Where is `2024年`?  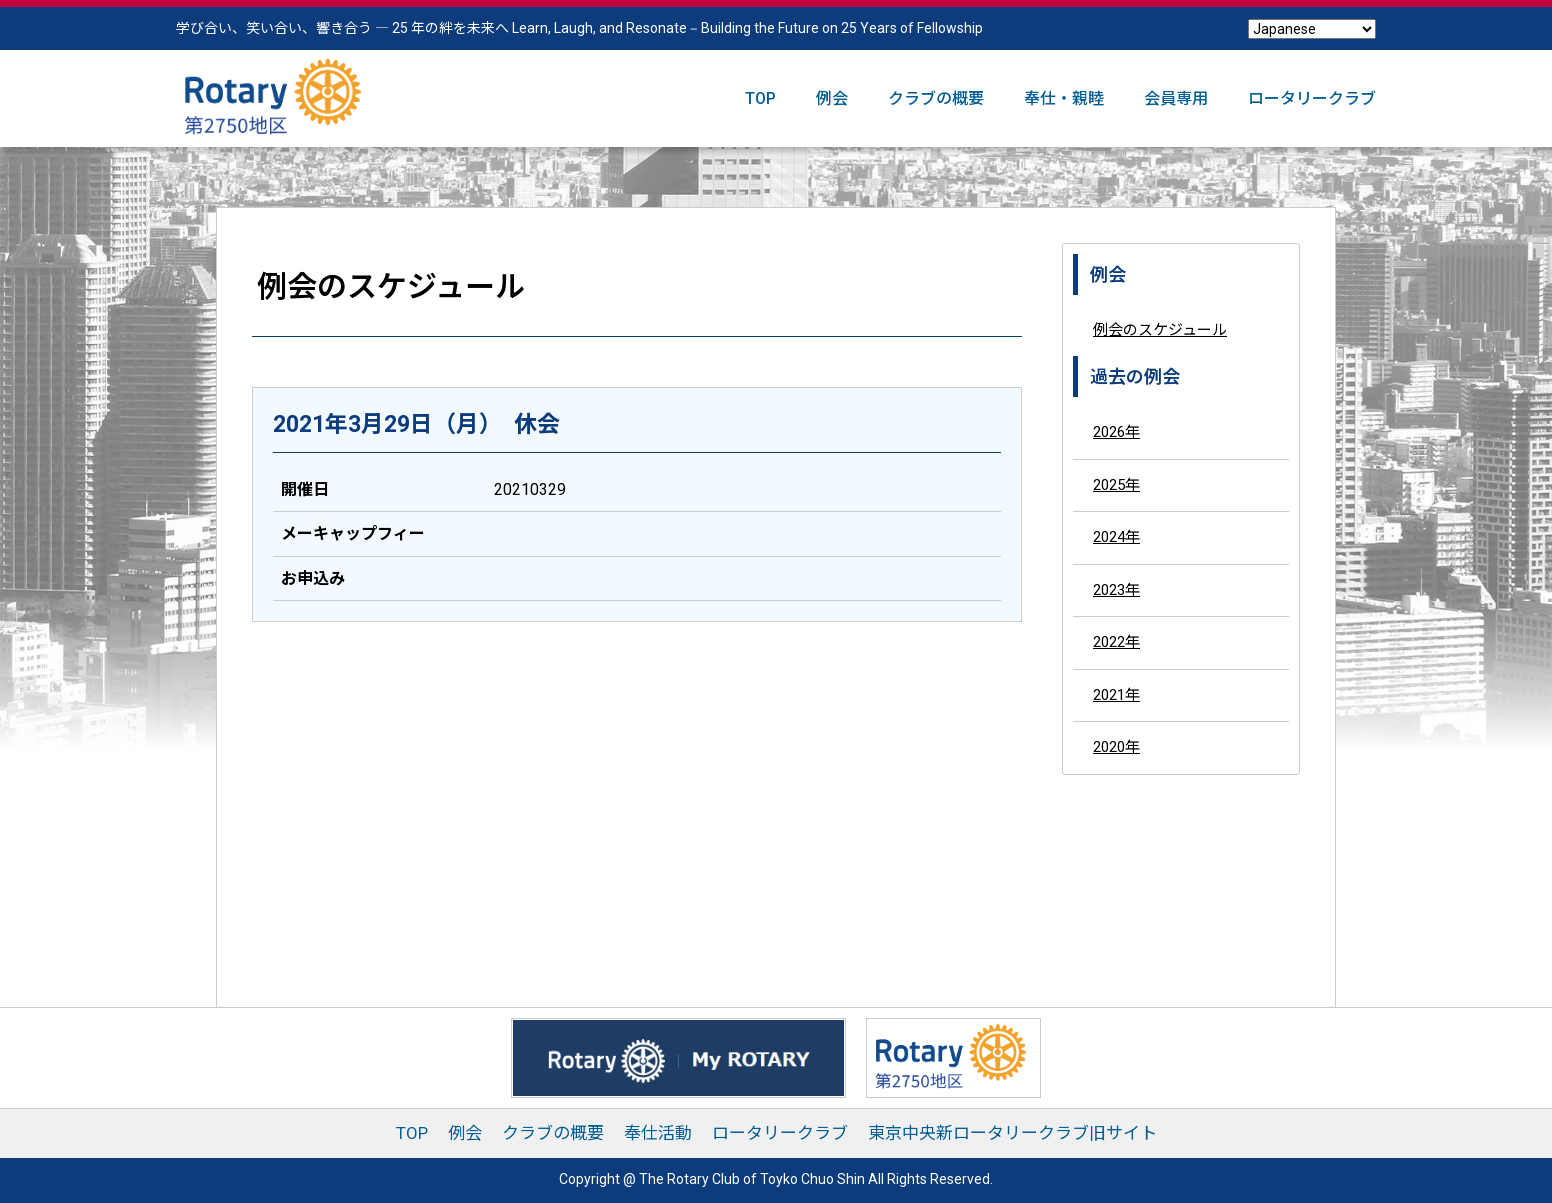
2024年 is located at coordinates (1116, 537).